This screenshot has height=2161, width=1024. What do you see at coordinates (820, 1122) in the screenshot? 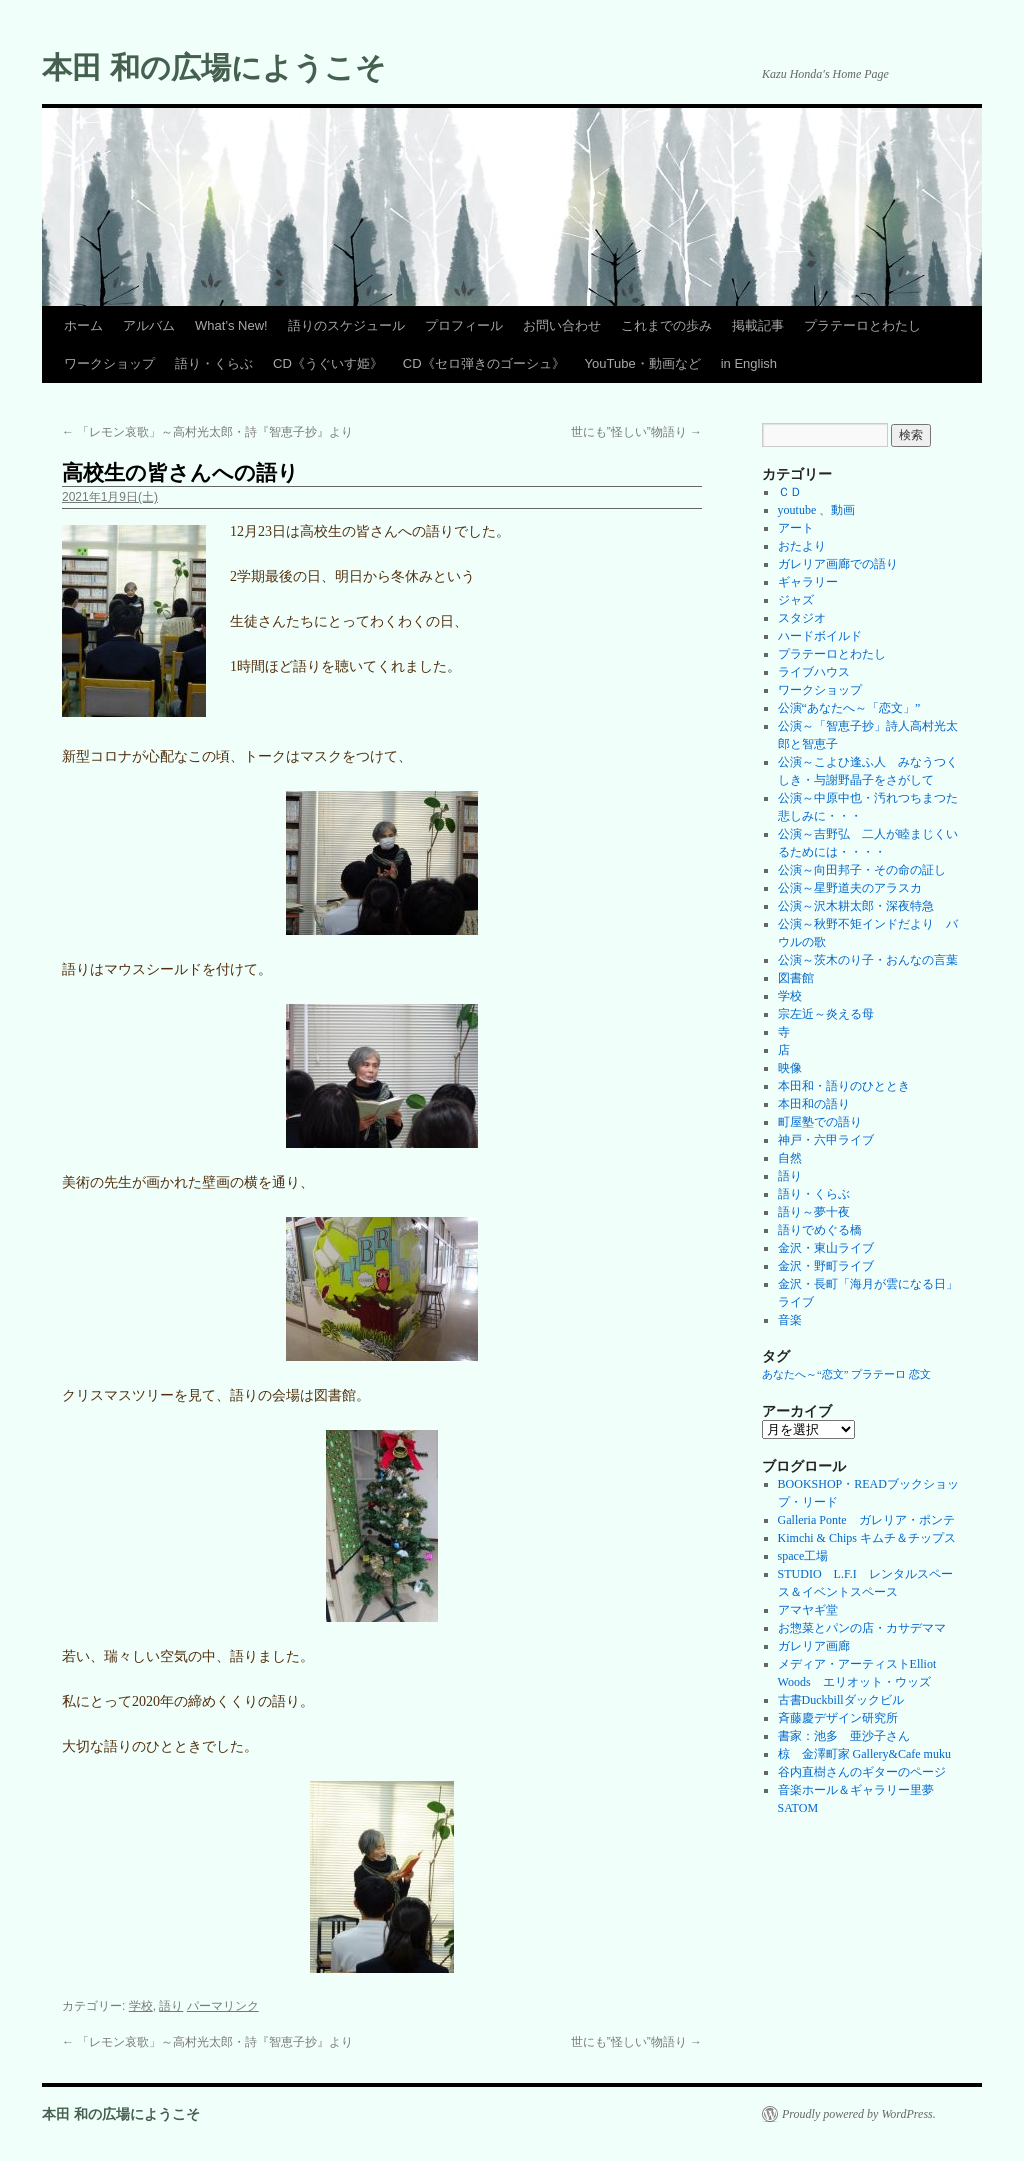
I see `町屋塾での語り` at bounding box center [820, 1122].